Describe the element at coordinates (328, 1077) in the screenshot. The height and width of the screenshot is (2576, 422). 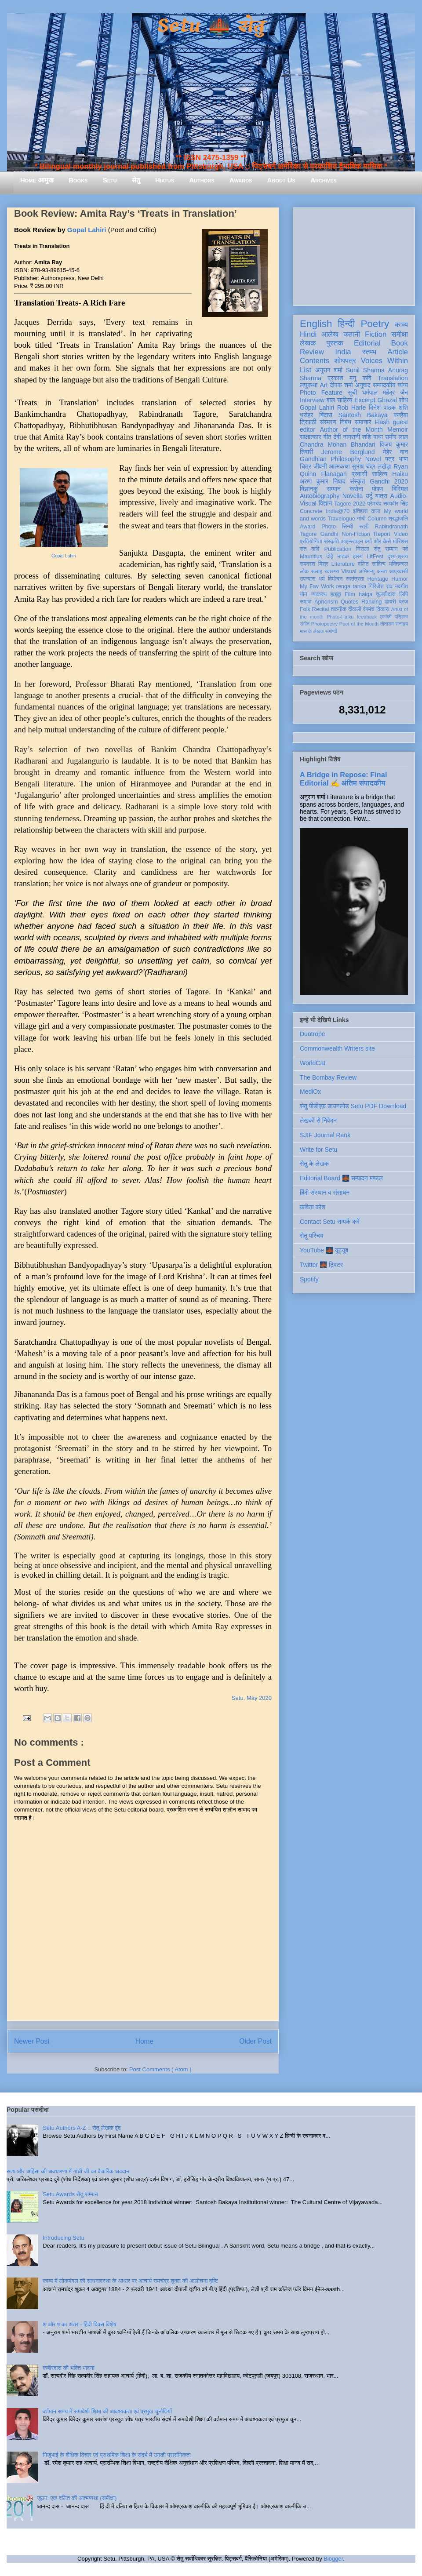
I see `The Bombay Review` at that location.